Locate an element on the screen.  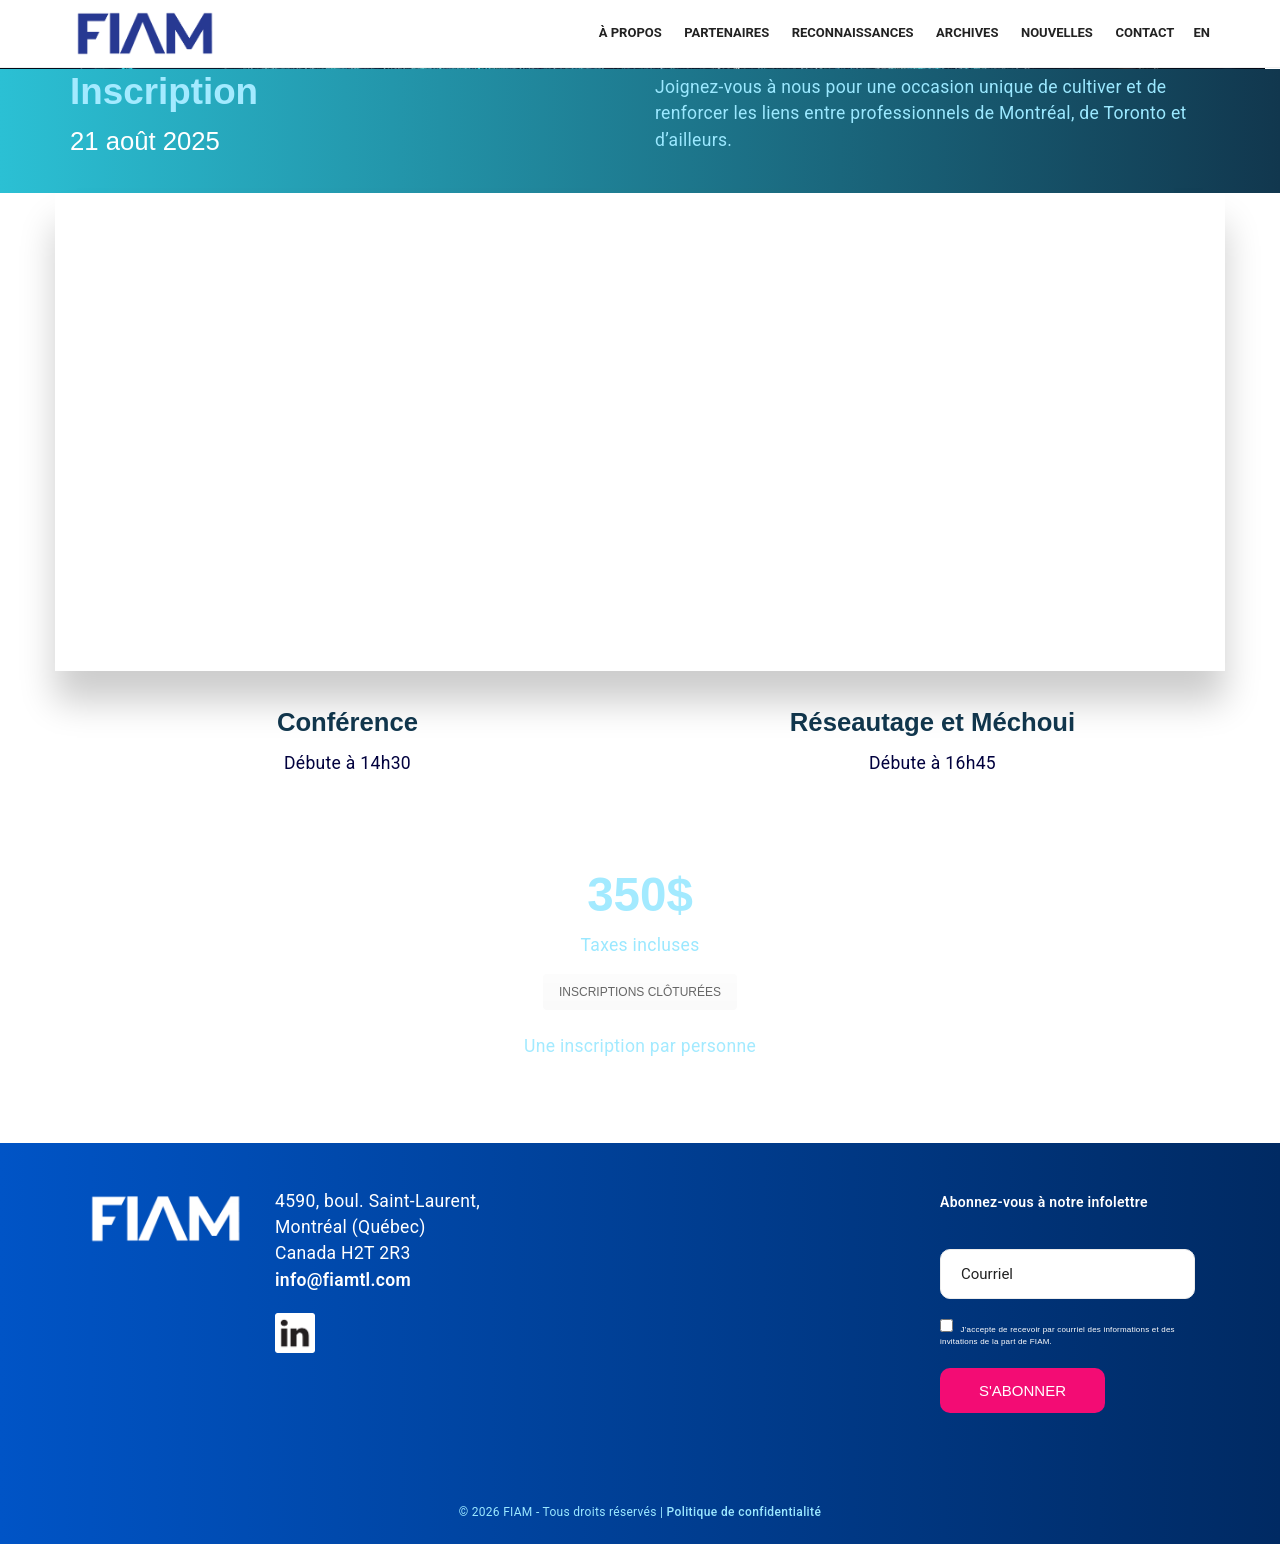
J’accepte de recevoir par courriel des informations et des invitations de la part de FIAM. is located at coordinates (1057, 1332).